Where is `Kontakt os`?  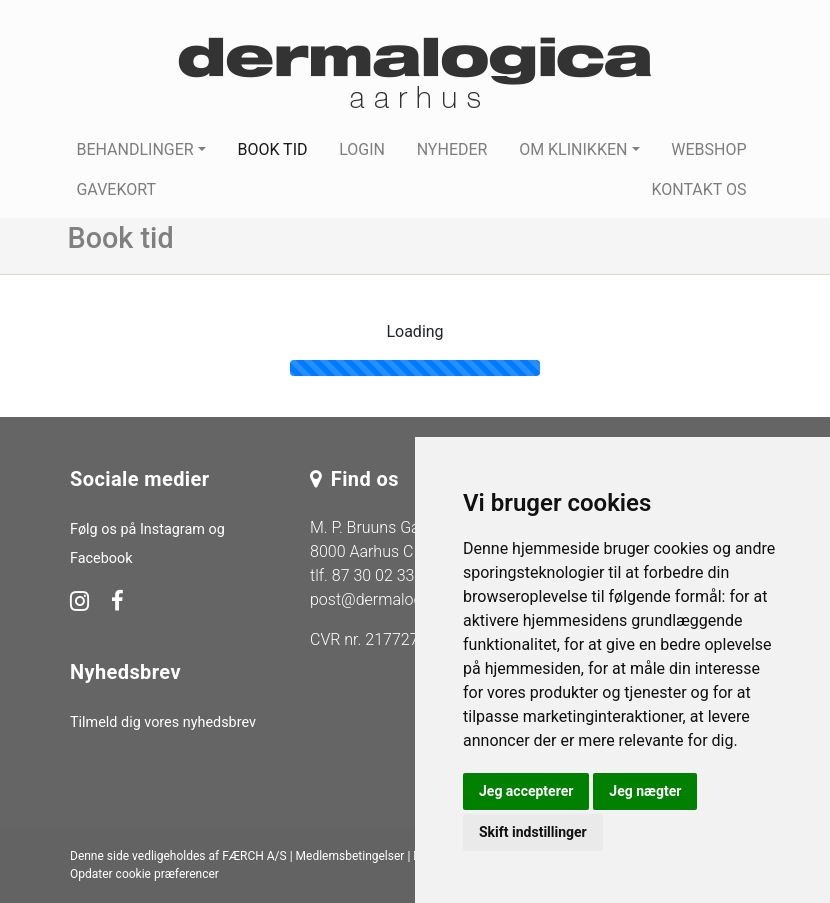 Kontakt os is located at coordinates (698, 189).